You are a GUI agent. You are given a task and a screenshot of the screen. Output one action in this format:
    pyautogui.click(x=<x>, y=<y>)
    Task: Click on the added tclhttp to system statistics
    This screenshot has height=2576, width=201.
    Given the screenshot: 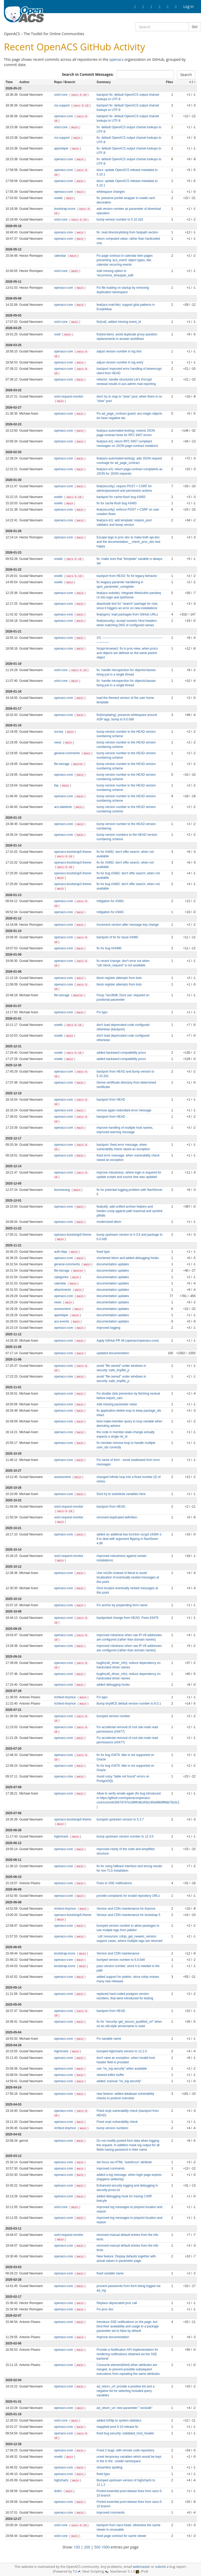 What is the action you would take?
    pyautogui.click(x=119, y=2420)
    